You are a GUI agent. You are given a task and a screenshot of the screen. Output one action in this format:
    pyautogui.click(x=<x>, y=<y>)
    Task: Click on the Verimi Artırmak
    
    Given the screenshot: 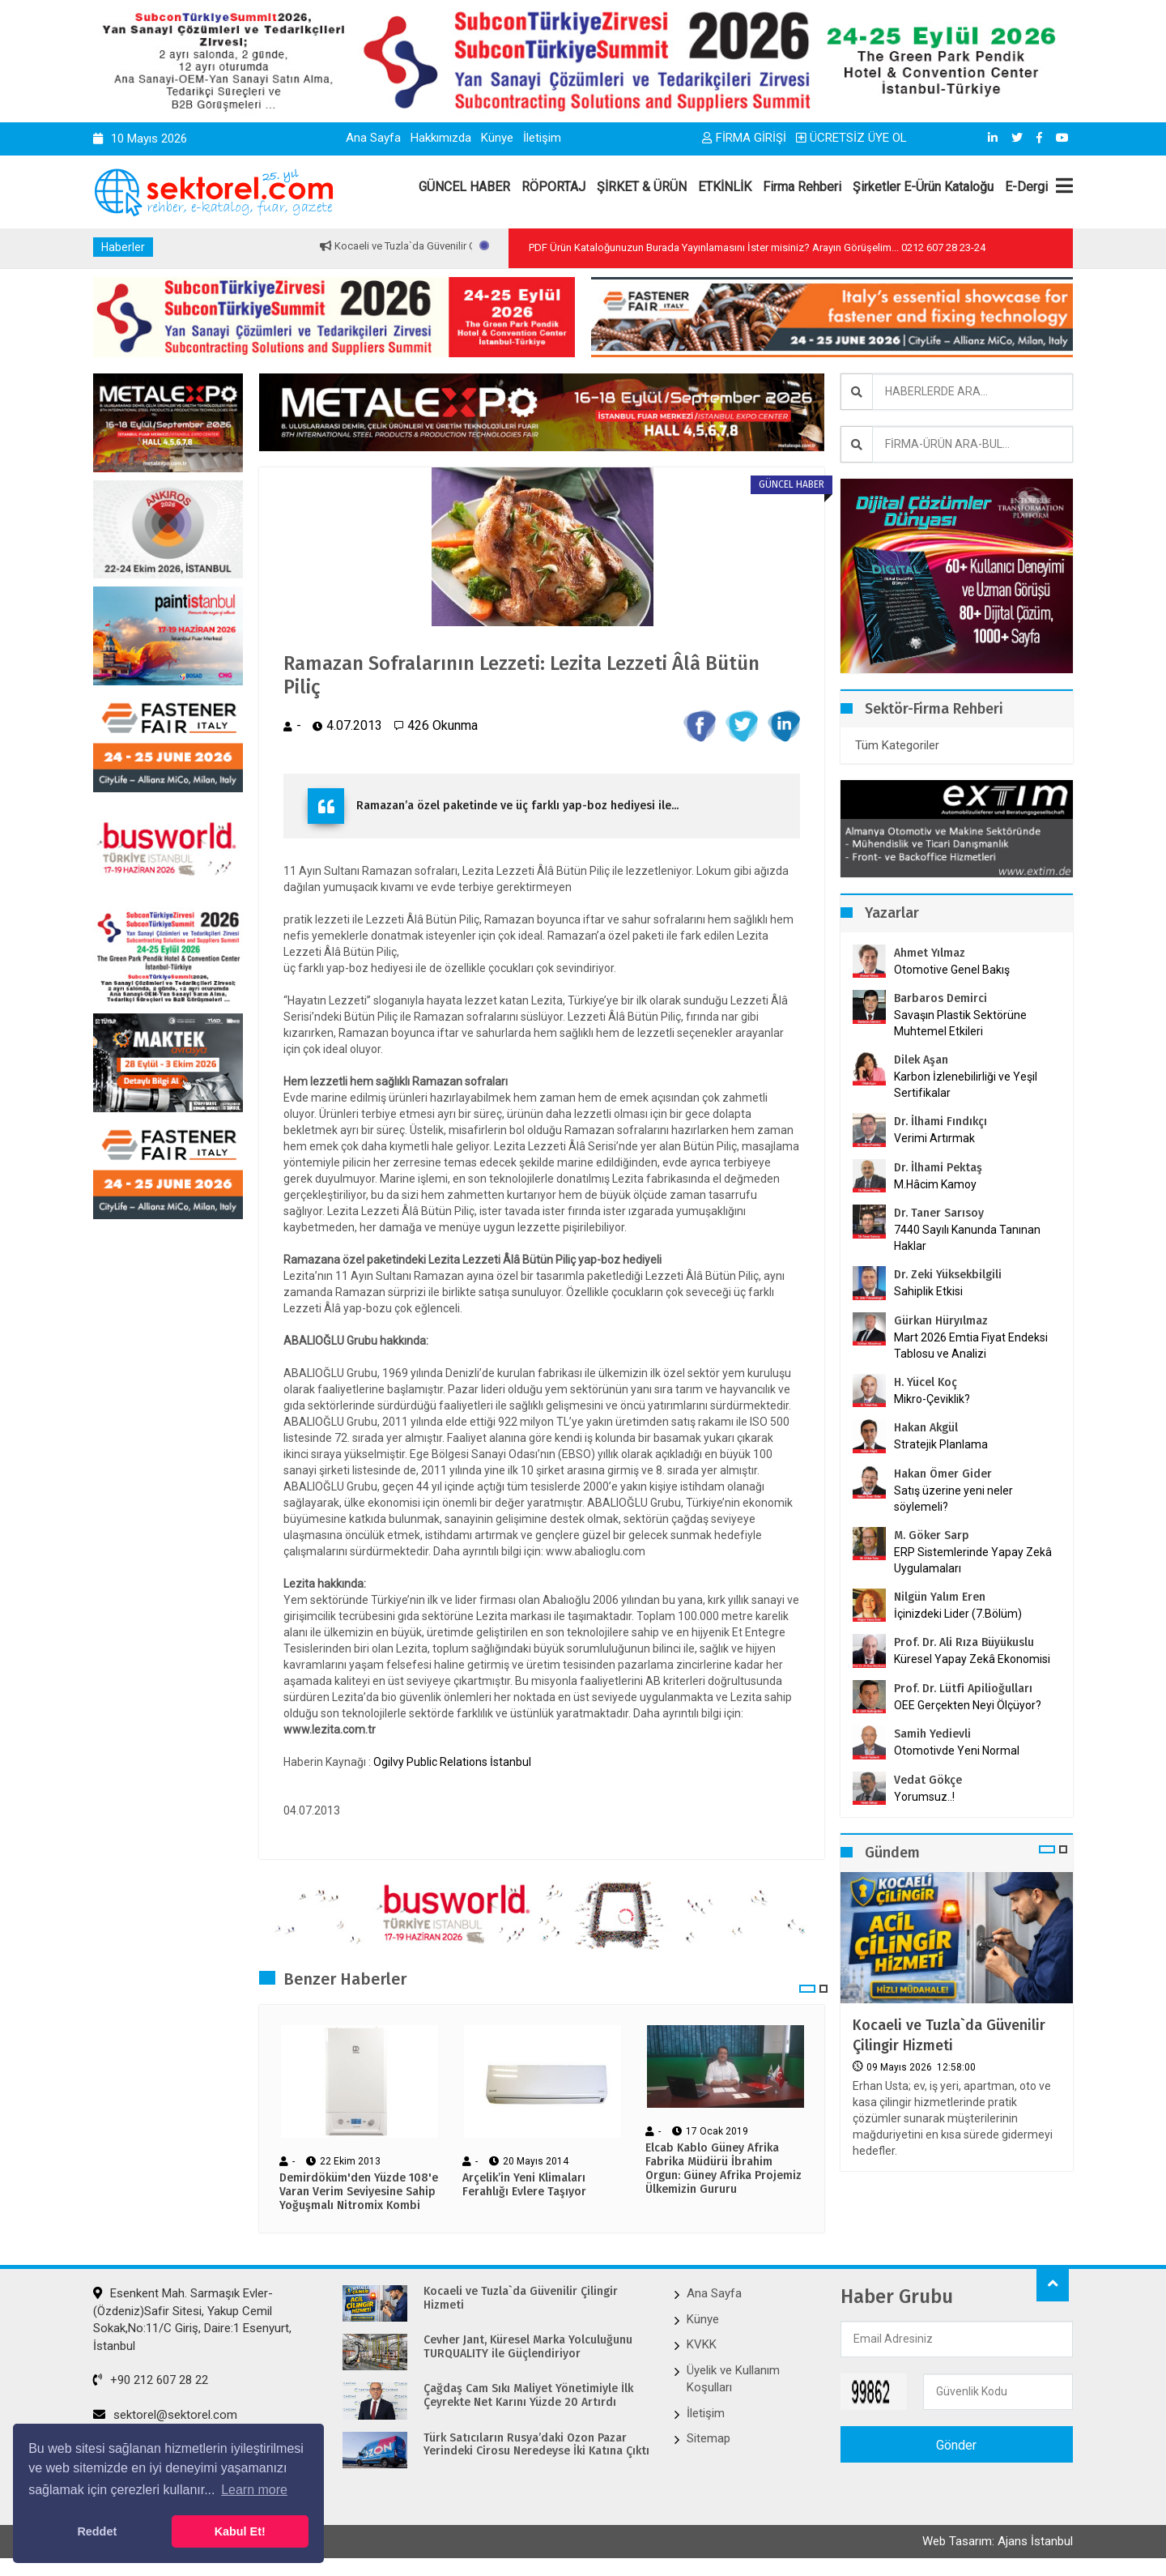 What is the action you would take?
    pyautogui.click(x=934, y=1138)
    